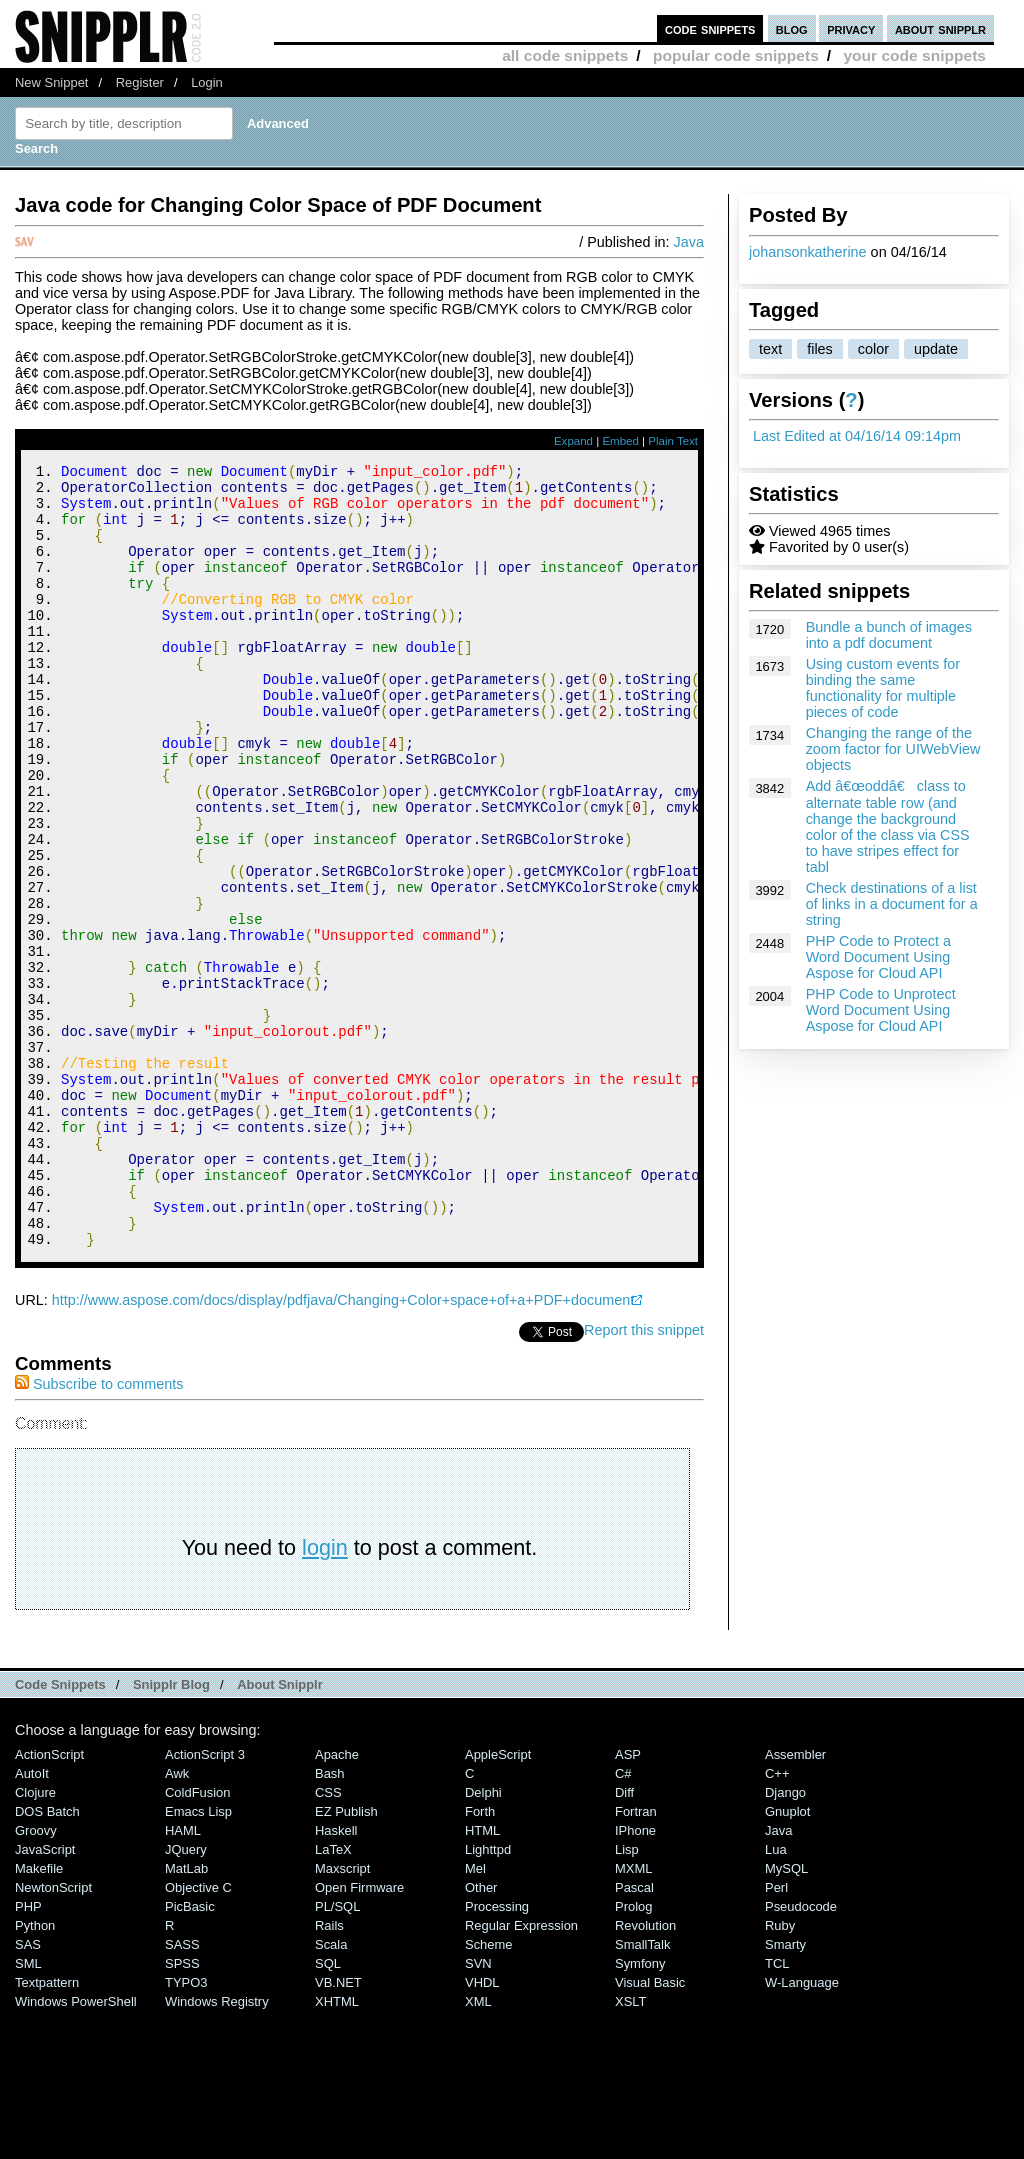 The height and width of the screenshot is (2159, 1024). I want to click on Diff, so click(624, 1939).